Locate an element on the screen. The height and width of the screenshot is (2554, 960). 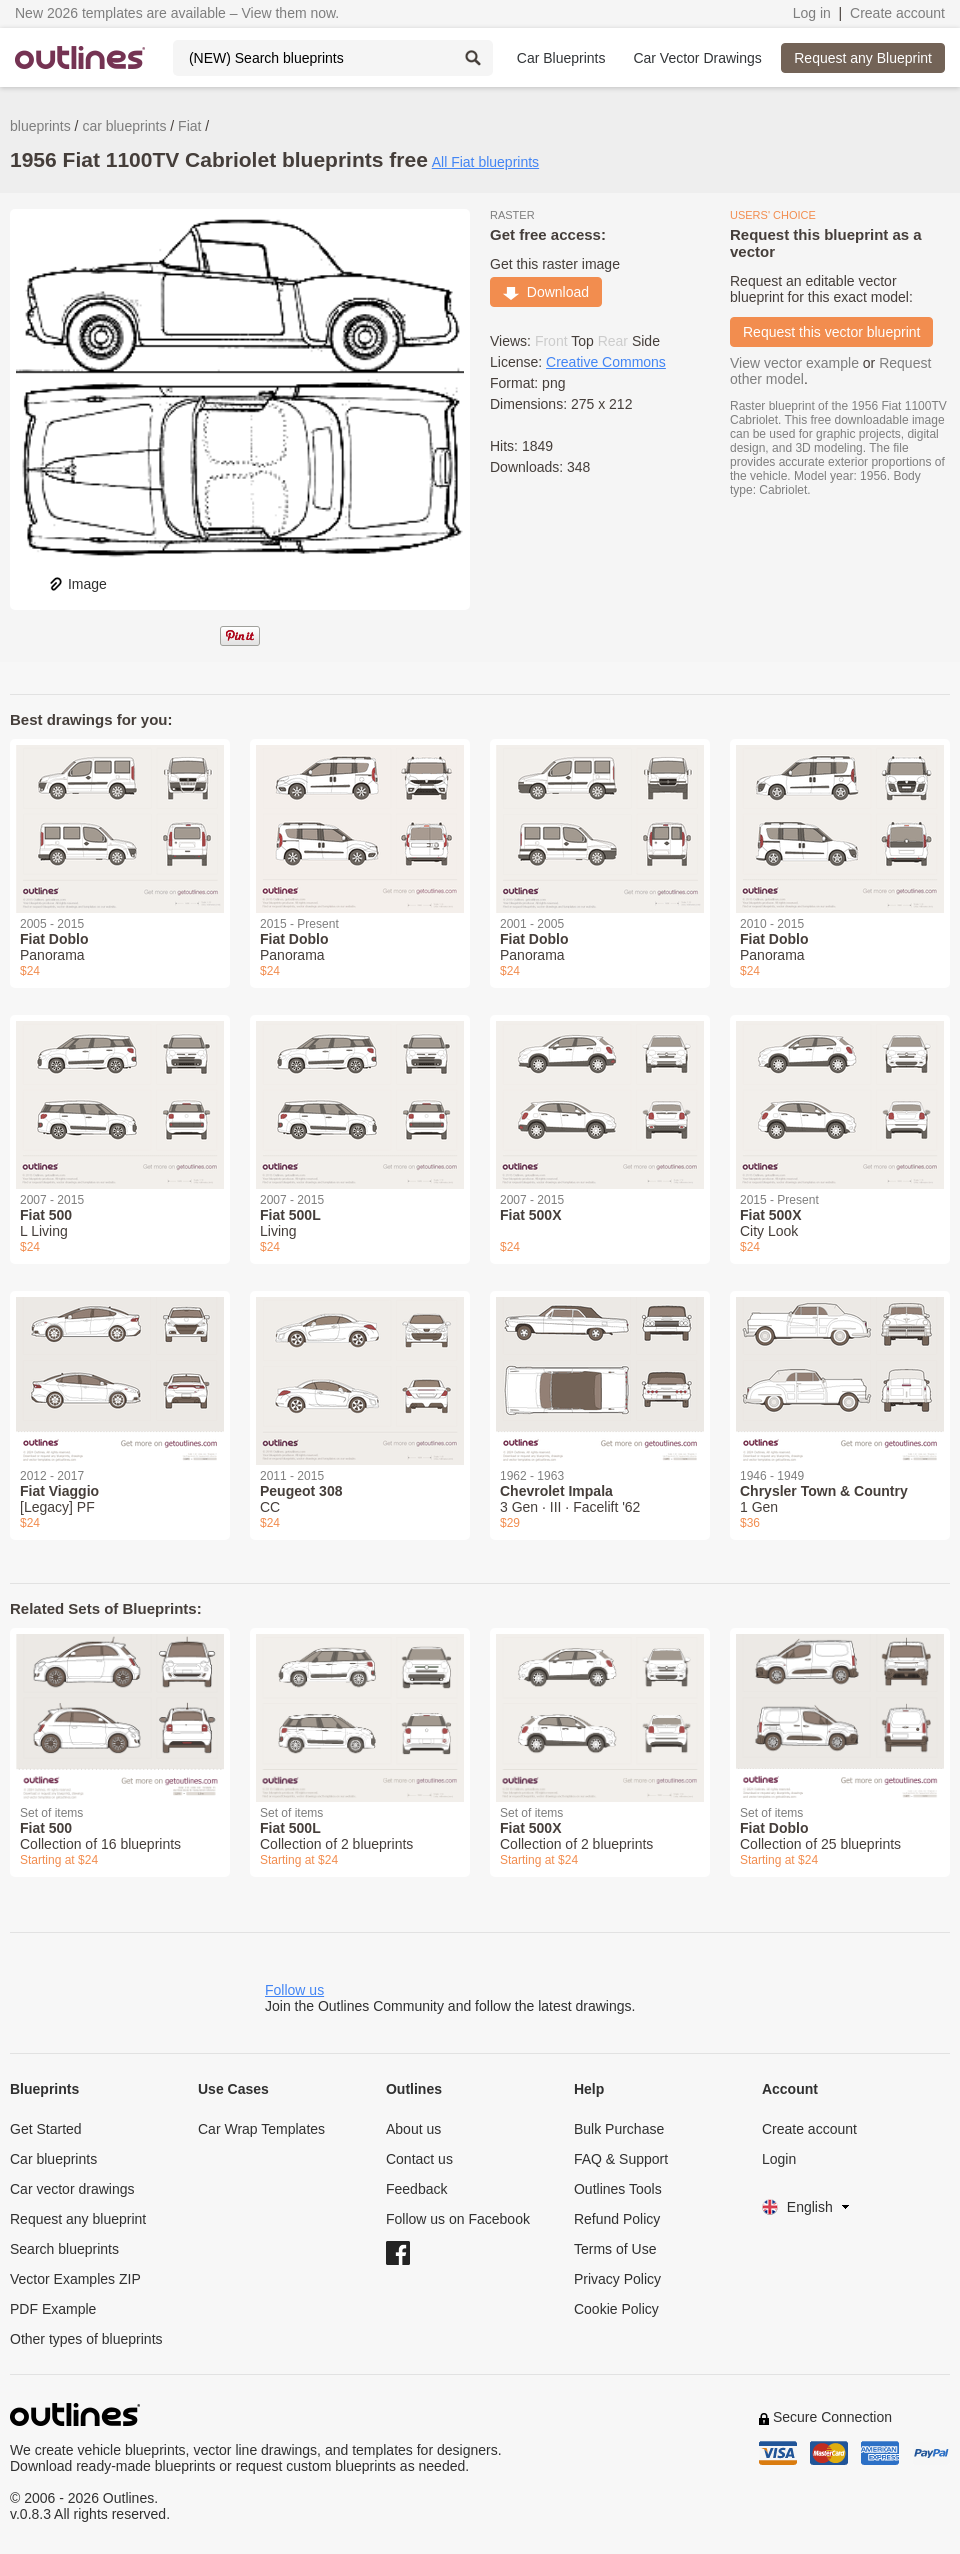
Outlines Tools is located at coordinates (618, 2189).